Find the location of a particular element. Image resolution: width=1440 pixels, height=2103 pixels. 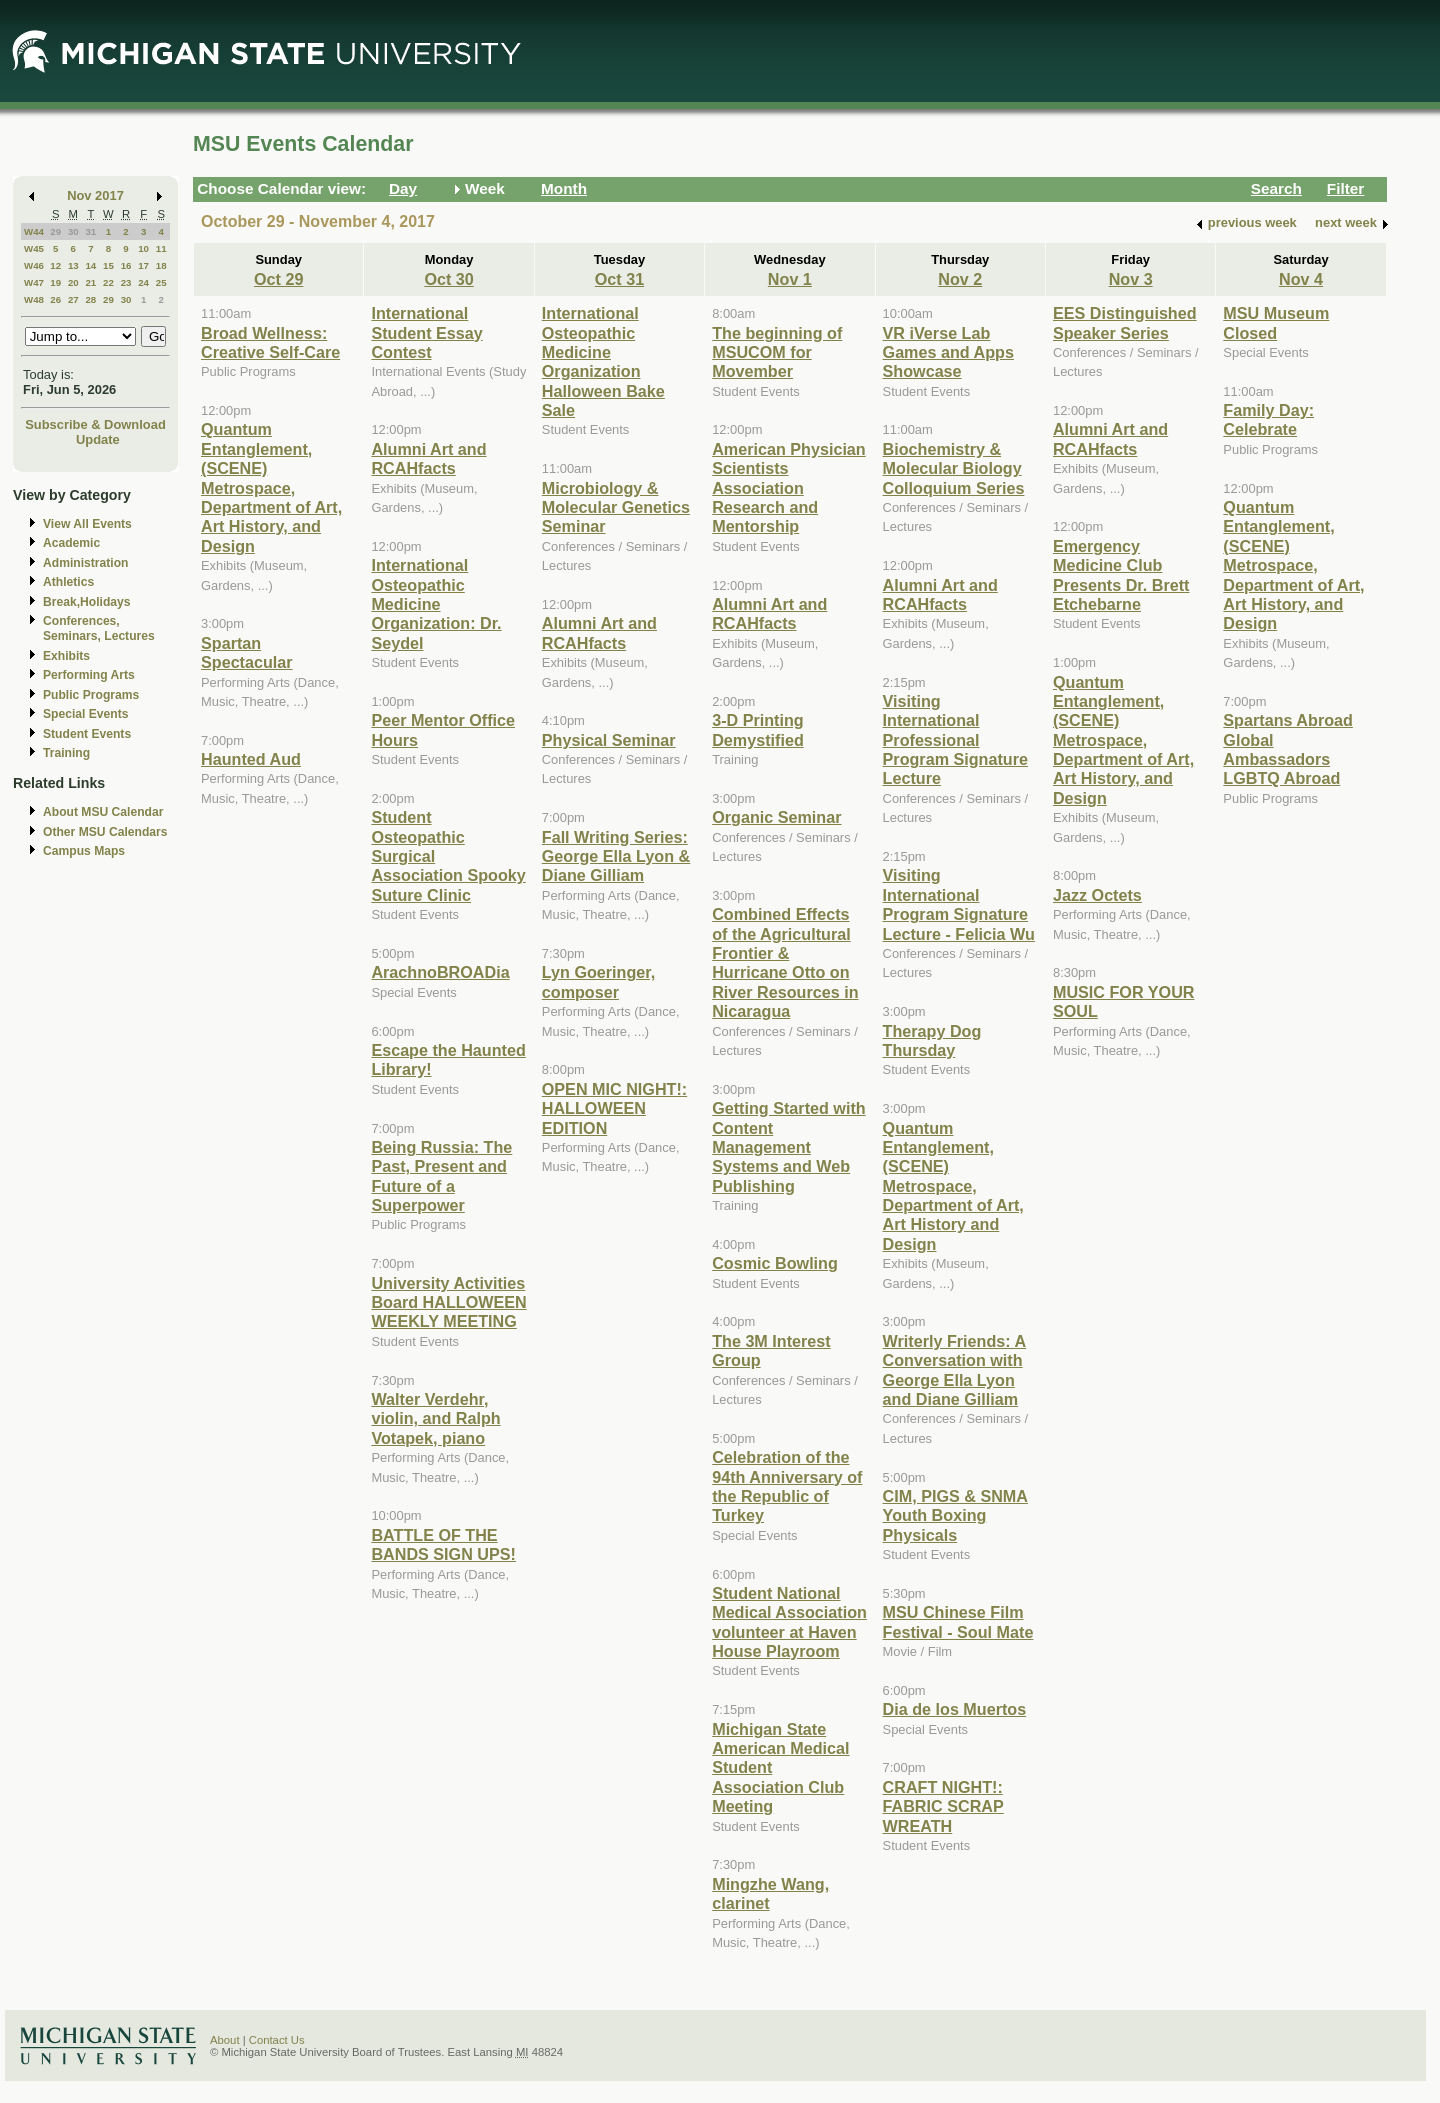

Break,Holidays is located at coordinates (87, 602).